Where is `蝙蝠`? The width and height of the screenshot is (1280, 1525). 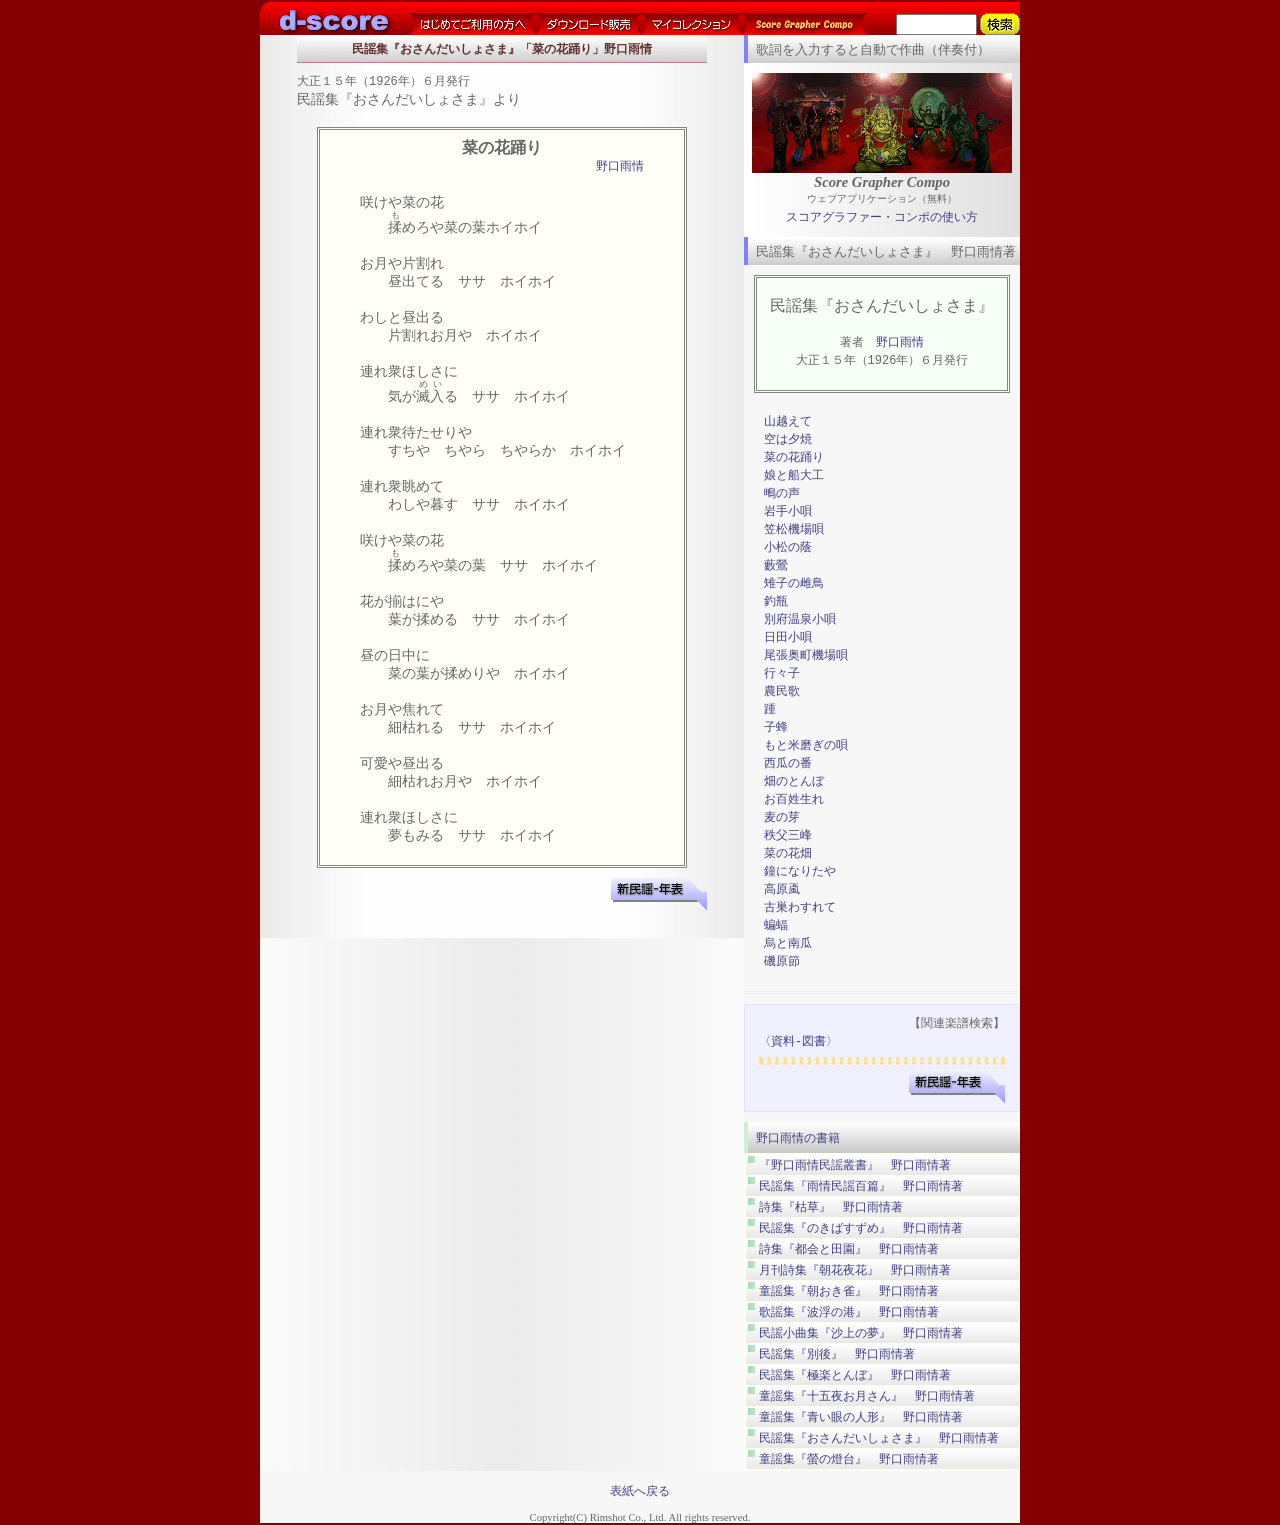
蝙蝠 is located at coordinates (776, 925).